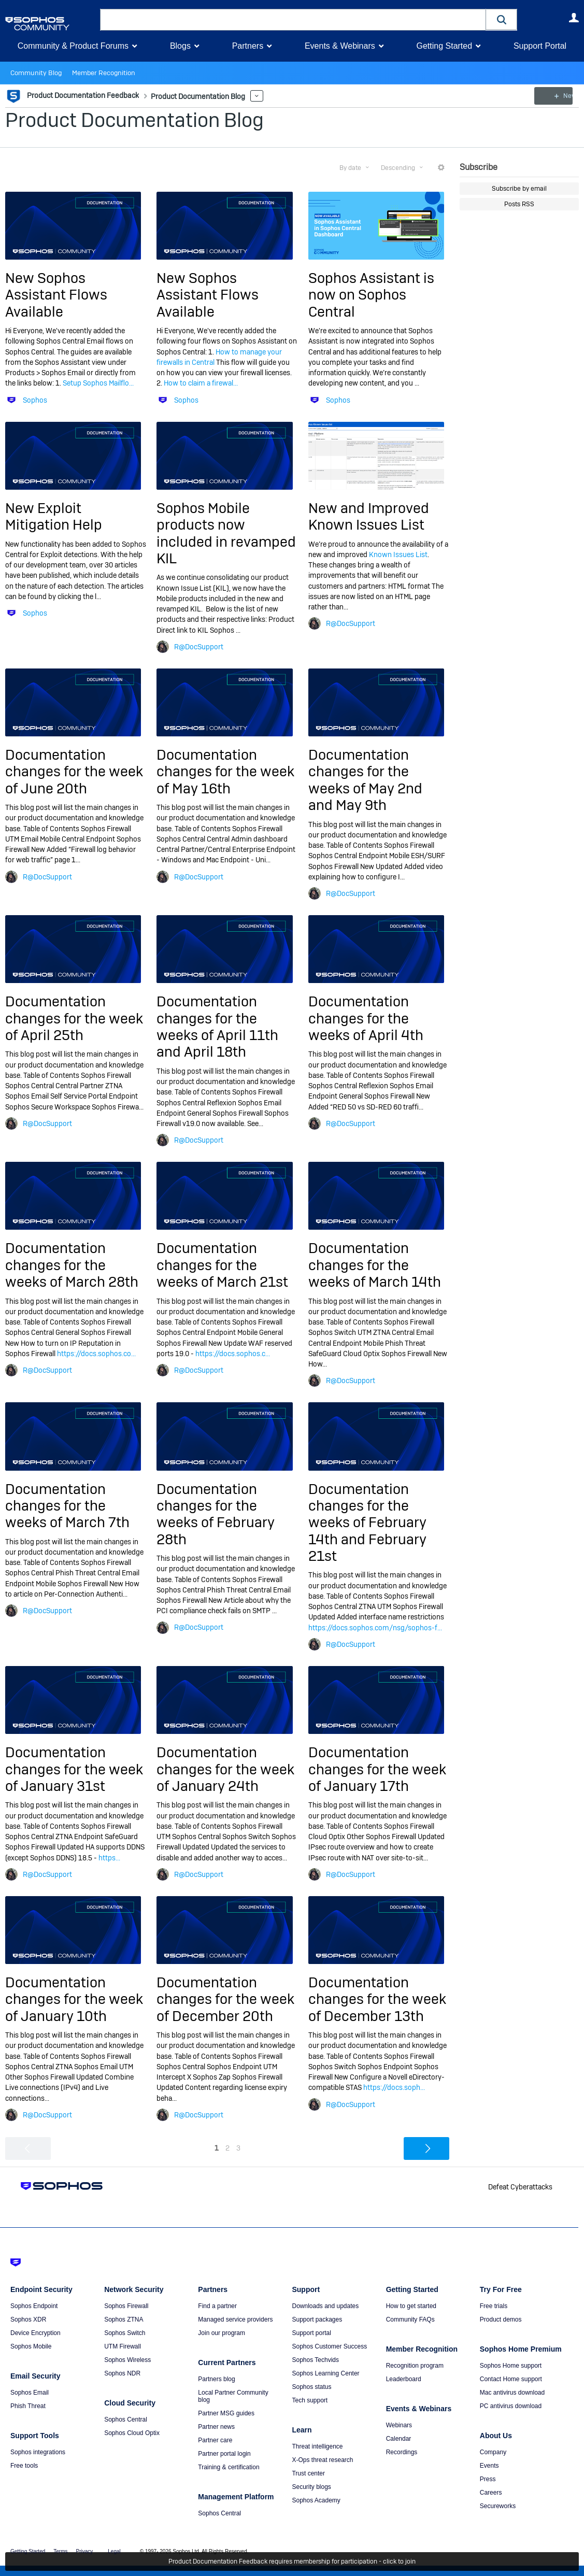  Describe the element at coordinates (415, 2365) in the screenshot. I see `Recognition program` at that location.